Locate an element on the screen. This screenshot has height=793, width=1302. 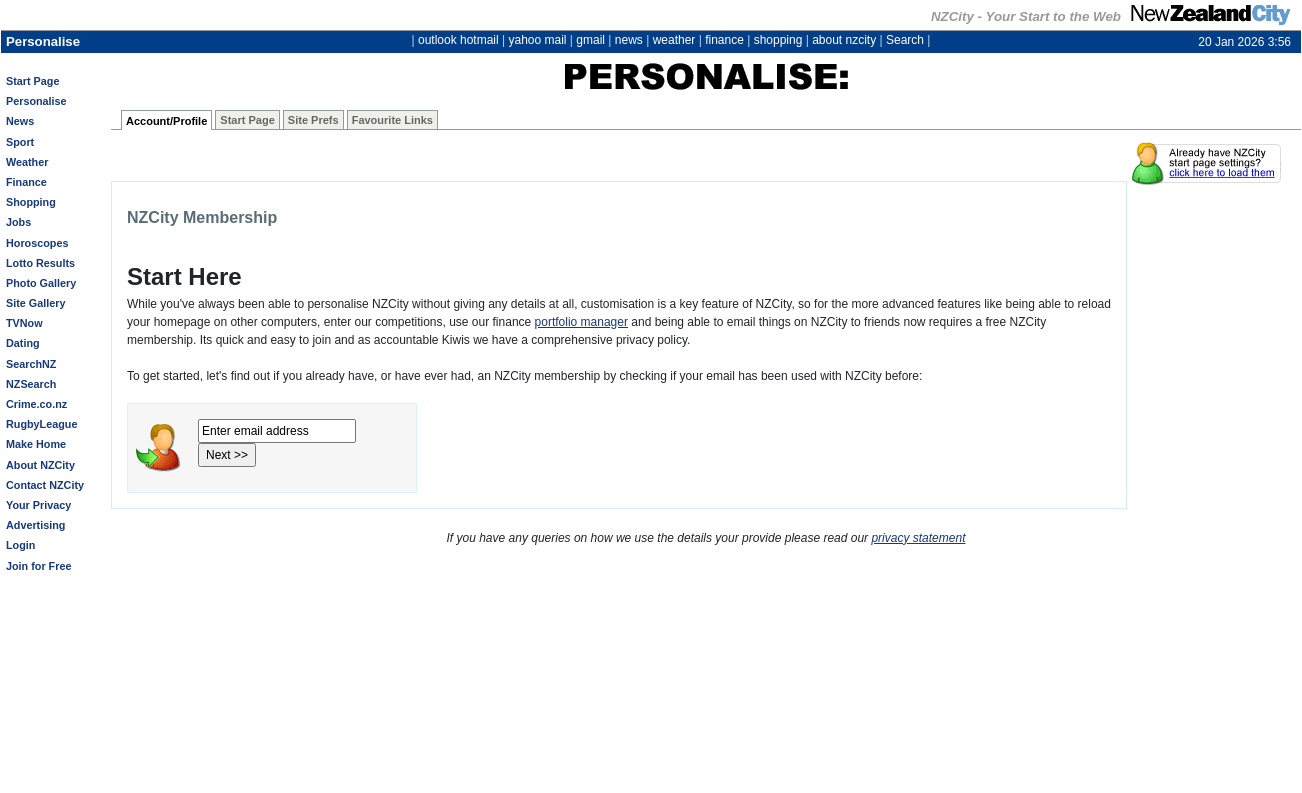
finance is located at coordinates (724, 40).